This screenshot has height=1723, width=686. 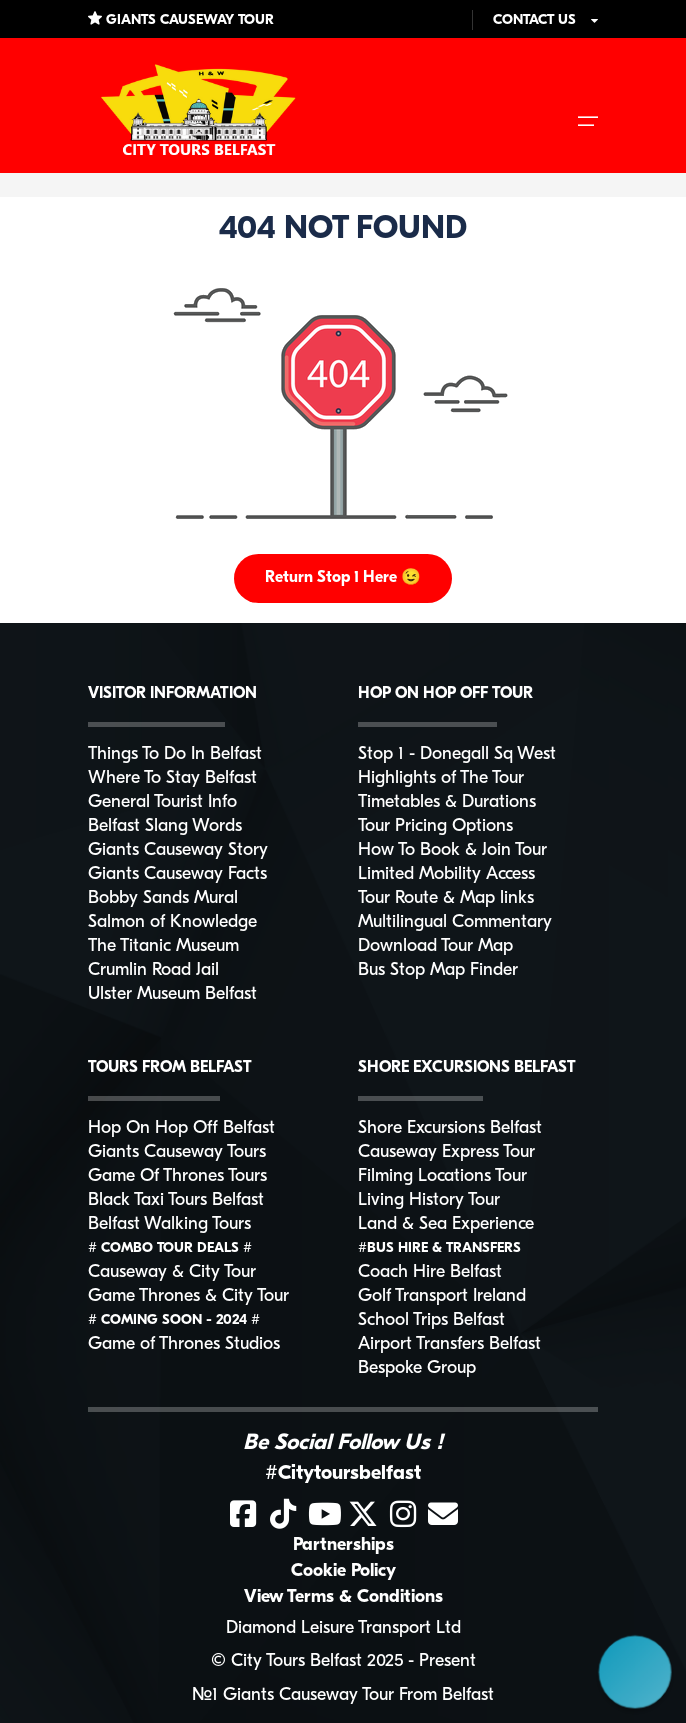 What do you see at coordinates (172, 778) in the screenshot?
I see `Where To Stay Belfast` at bounding box center [172, 778].